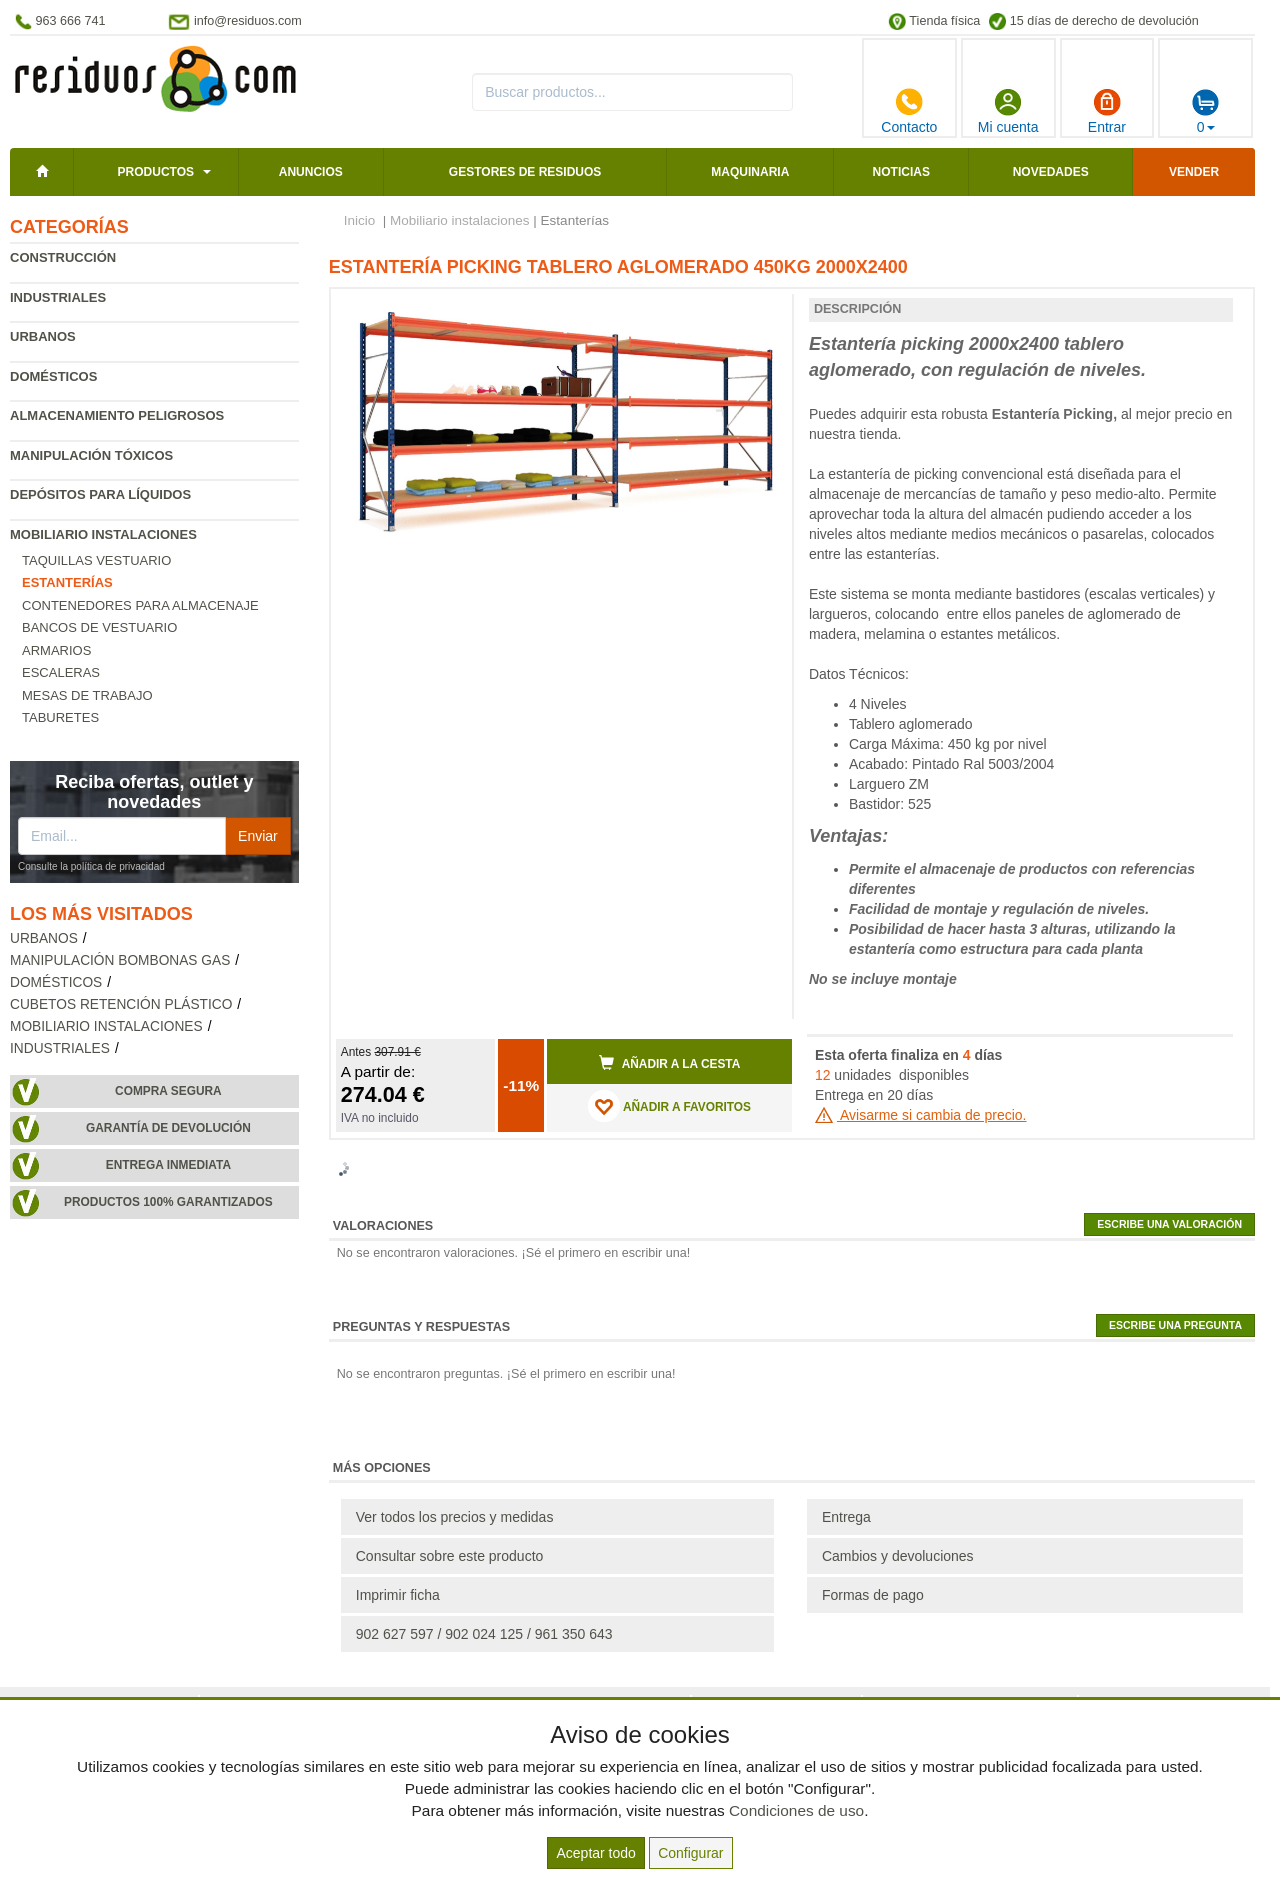 This screenshot has width=1280, height=1891. I want to click on Aceptar todo, so click(595, 1853).